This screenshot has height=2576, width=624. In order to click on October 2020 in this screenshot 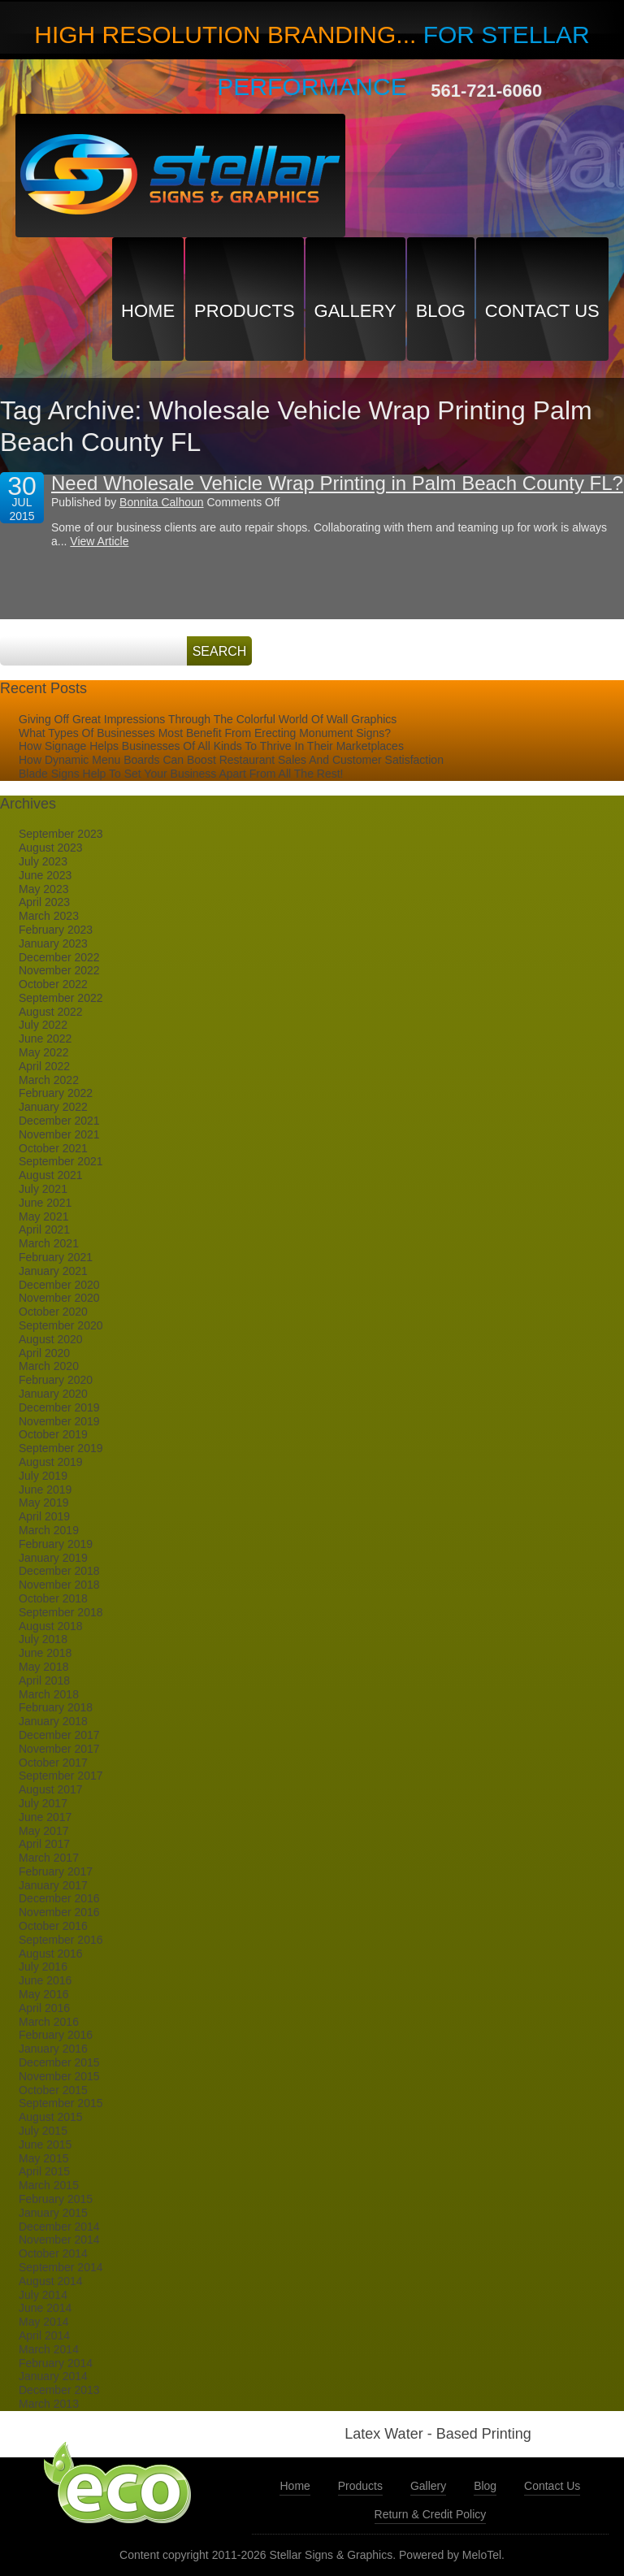, I will do `click(53, 1311)`.